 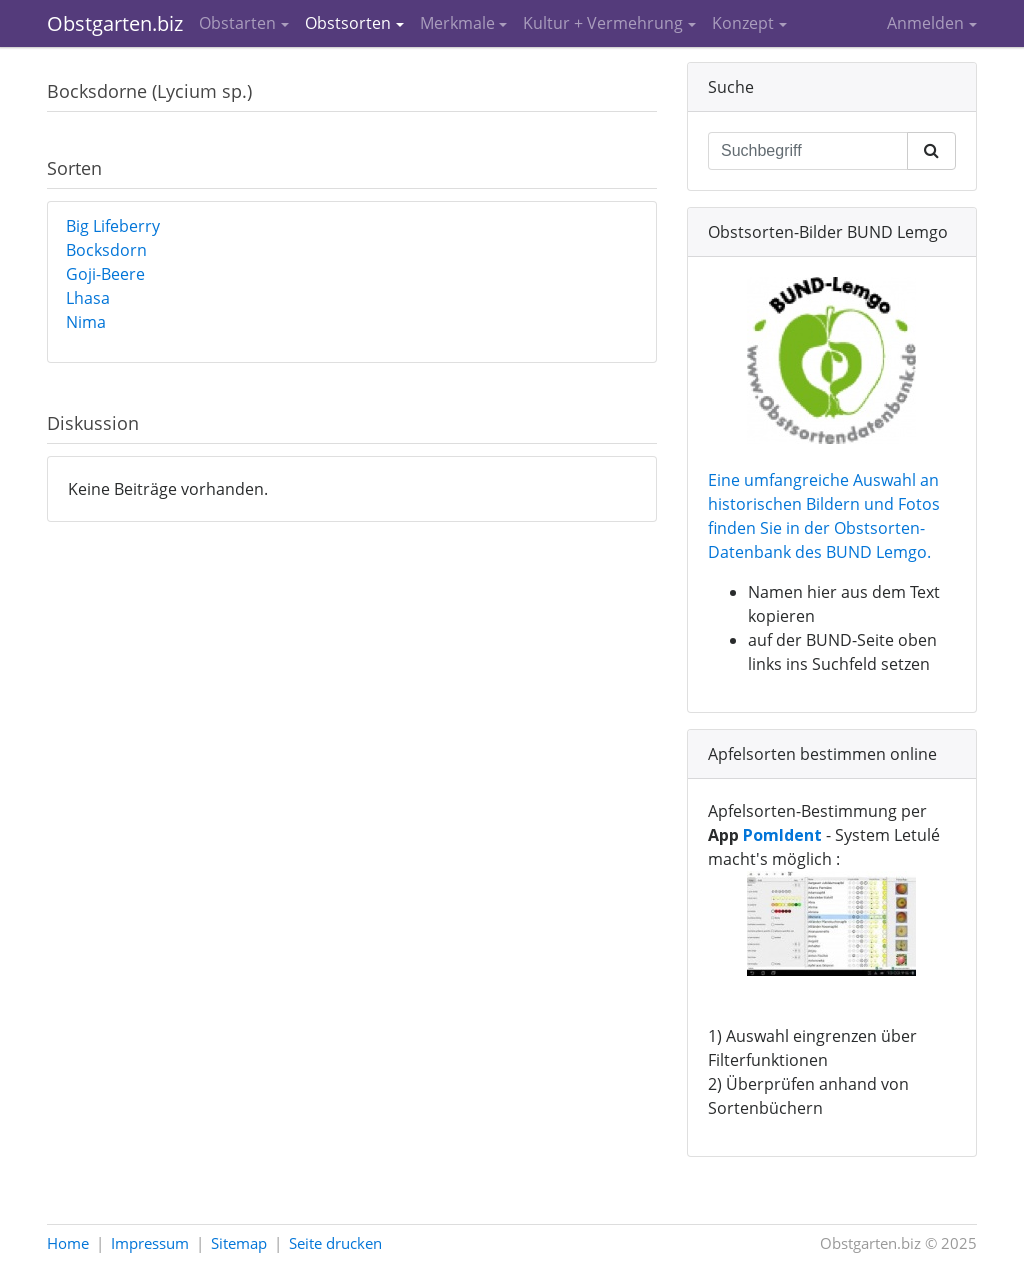 What do you see at coordinates (237, 23) in the screenshot?
I see `Obstarten` at bounding box center [237, 23].